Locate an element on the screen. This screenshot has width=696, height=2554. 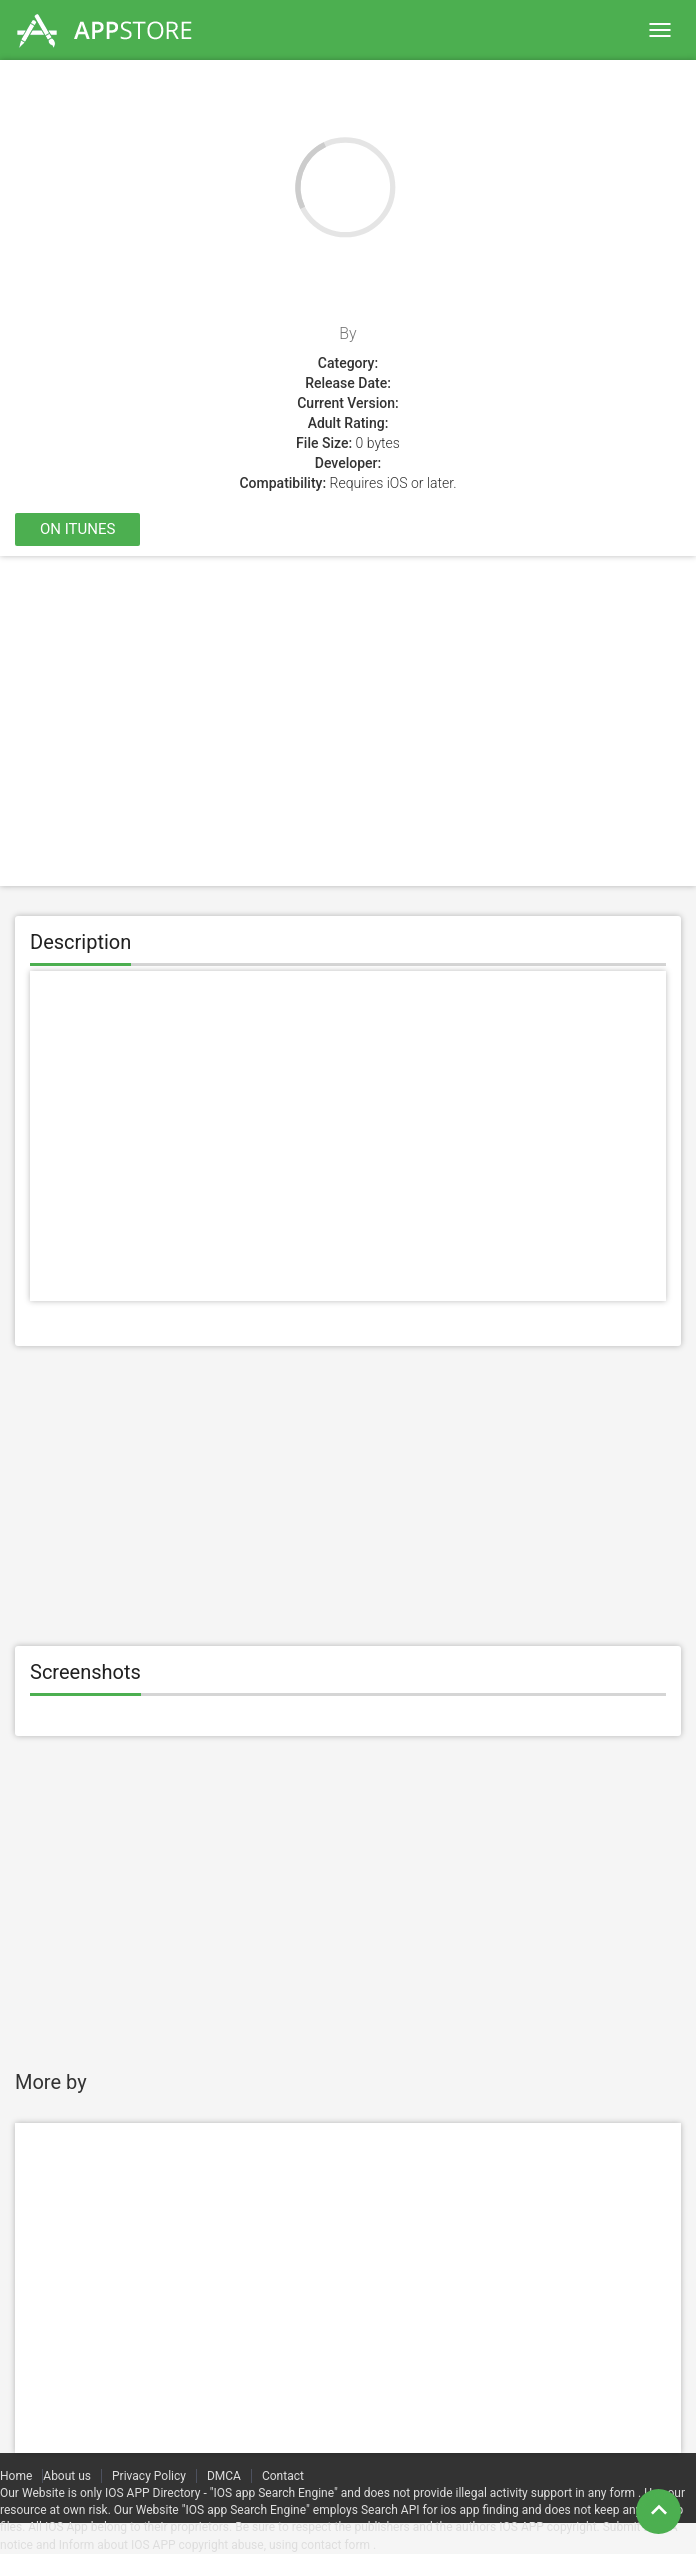
Privacy Policy is located at coordinates (149, 2476).